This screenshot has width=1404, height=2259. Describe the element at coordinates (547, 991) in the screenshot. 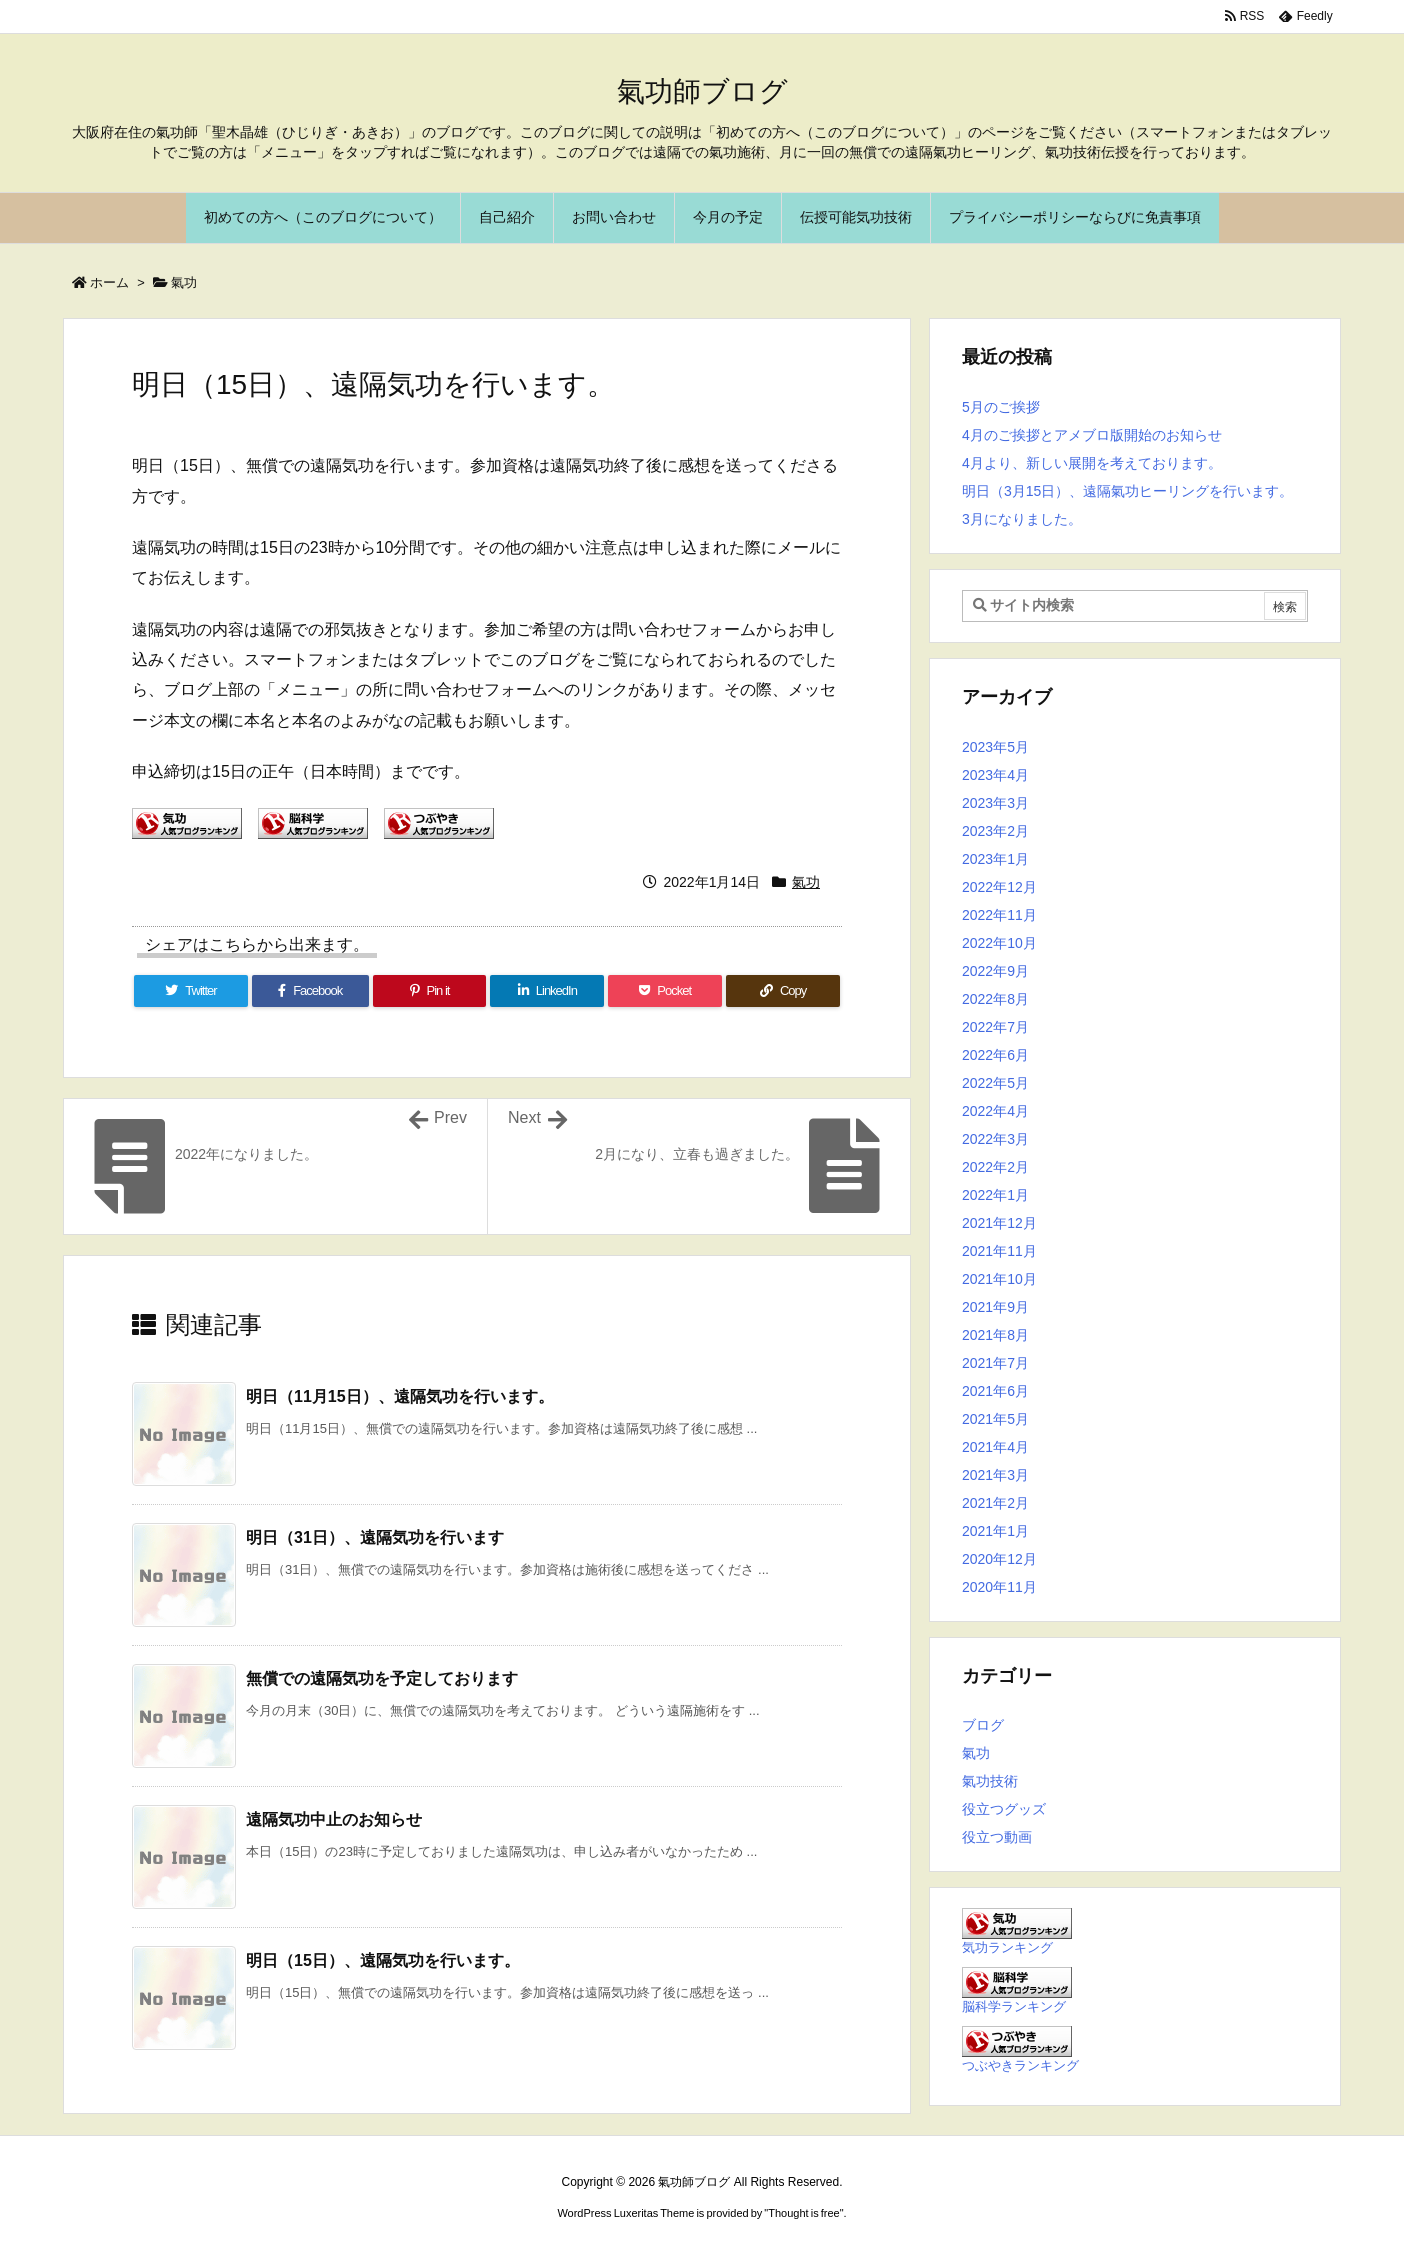

I see `[LinkedIn]` at that location.